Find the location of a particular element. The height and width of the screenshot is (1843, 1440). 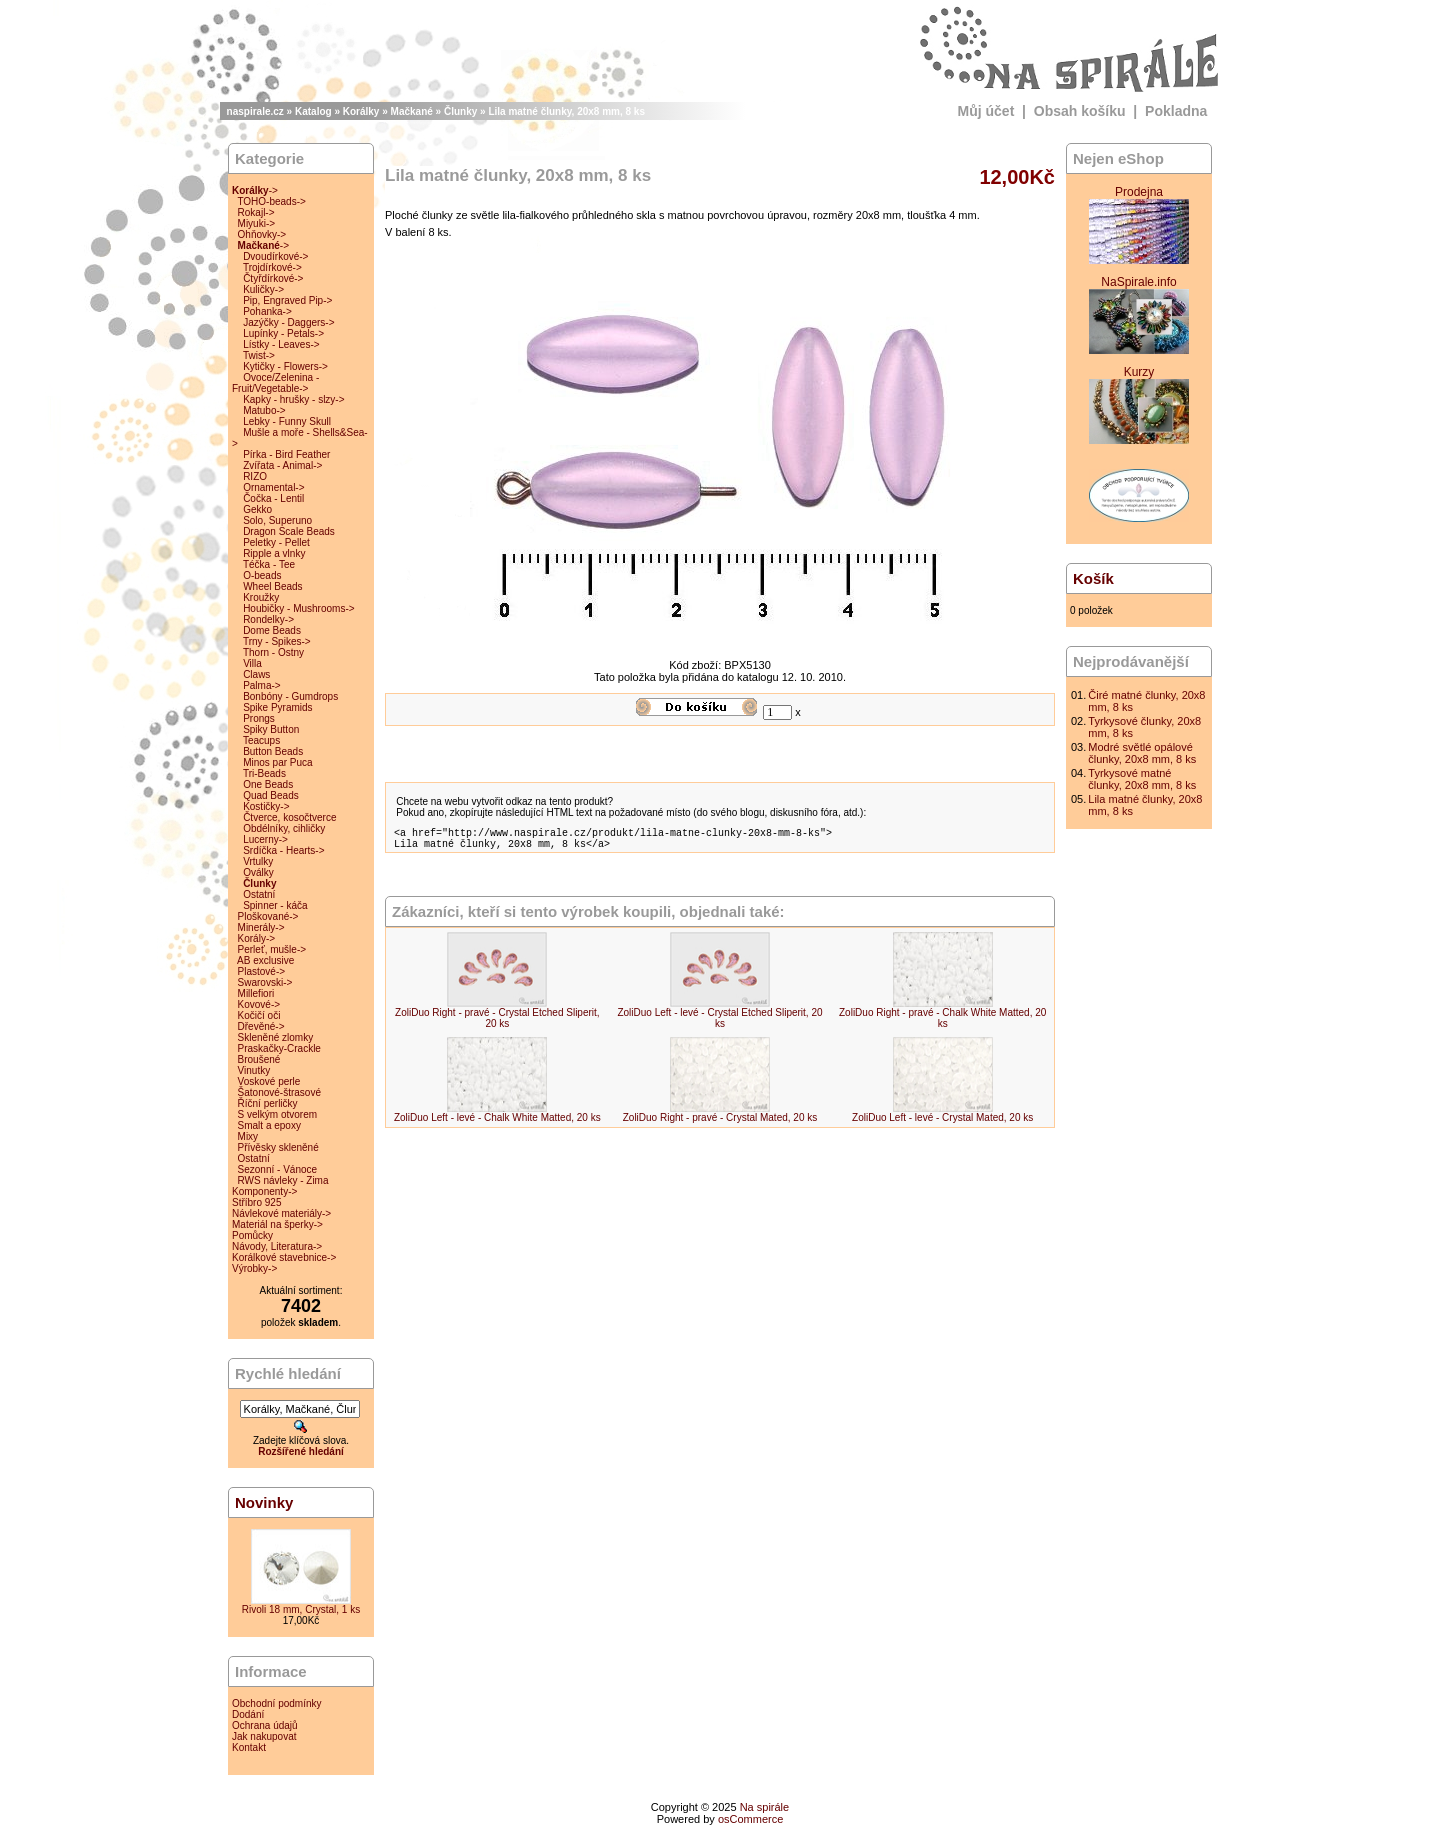

Matubo-> is located at coordinates (264, 410).